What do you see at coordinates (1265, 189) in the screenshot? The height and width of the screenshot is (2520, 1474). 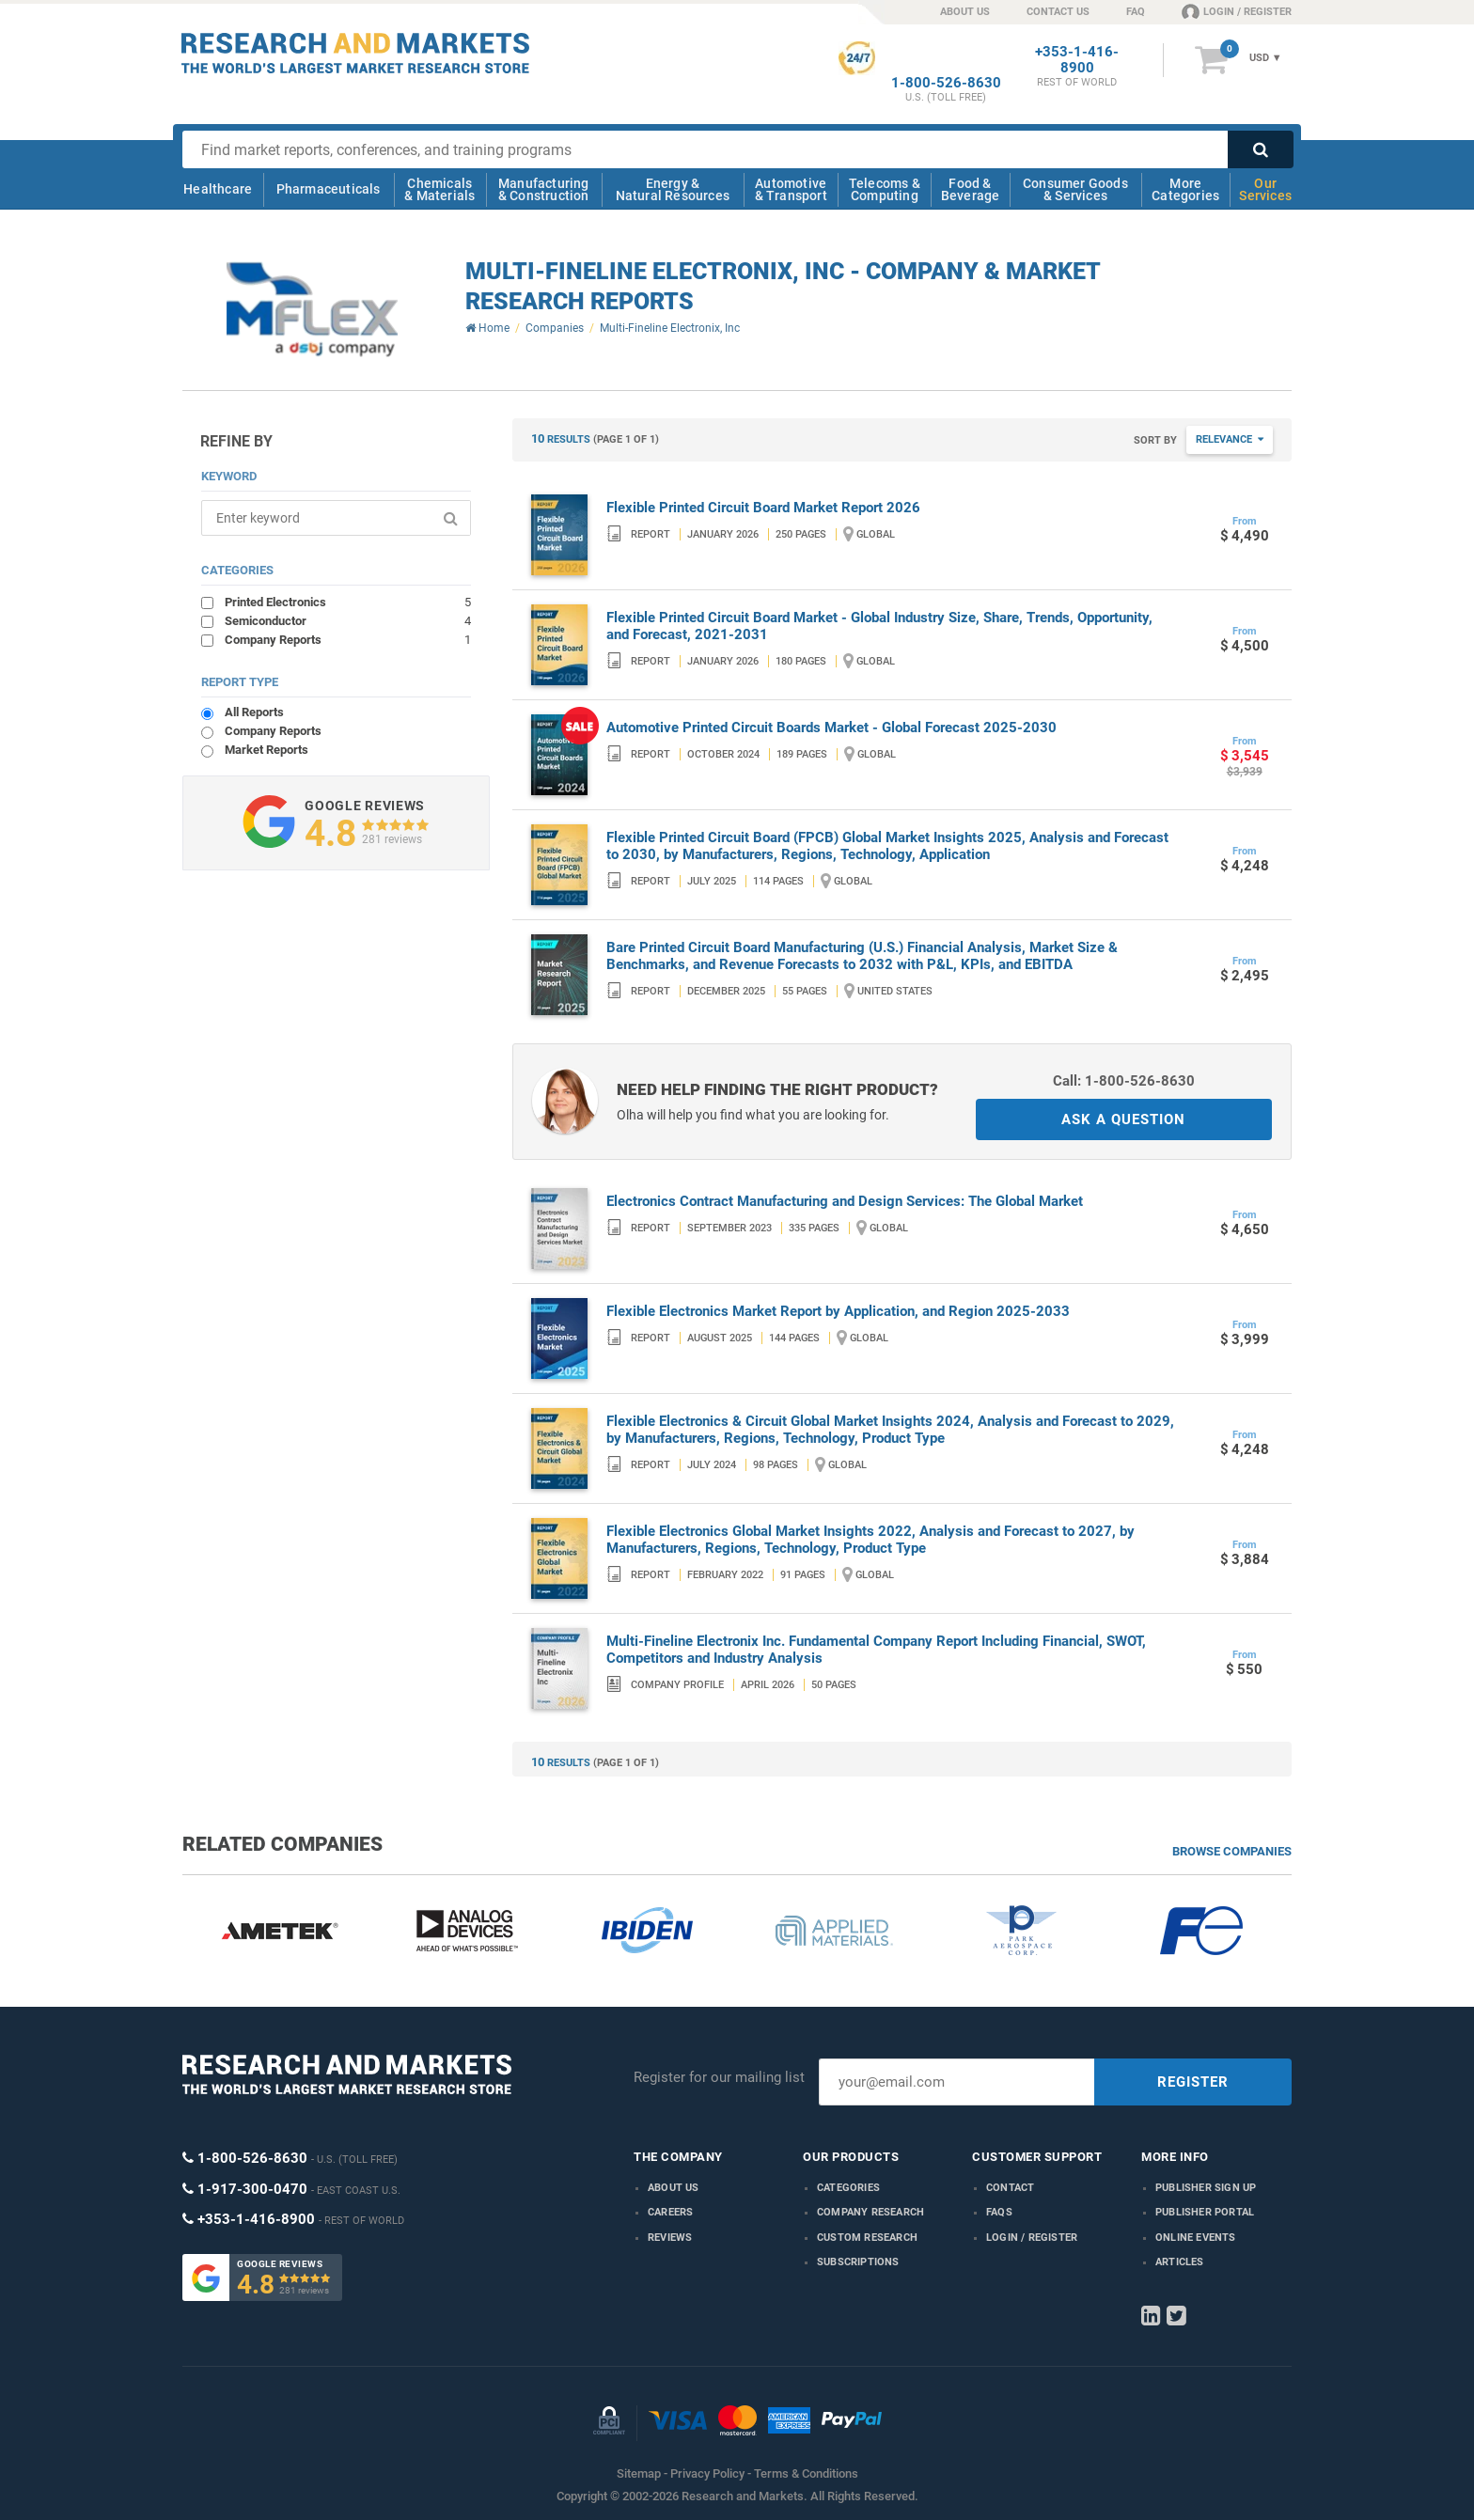 I see `Our Services` at bounding box center [1265, 189].